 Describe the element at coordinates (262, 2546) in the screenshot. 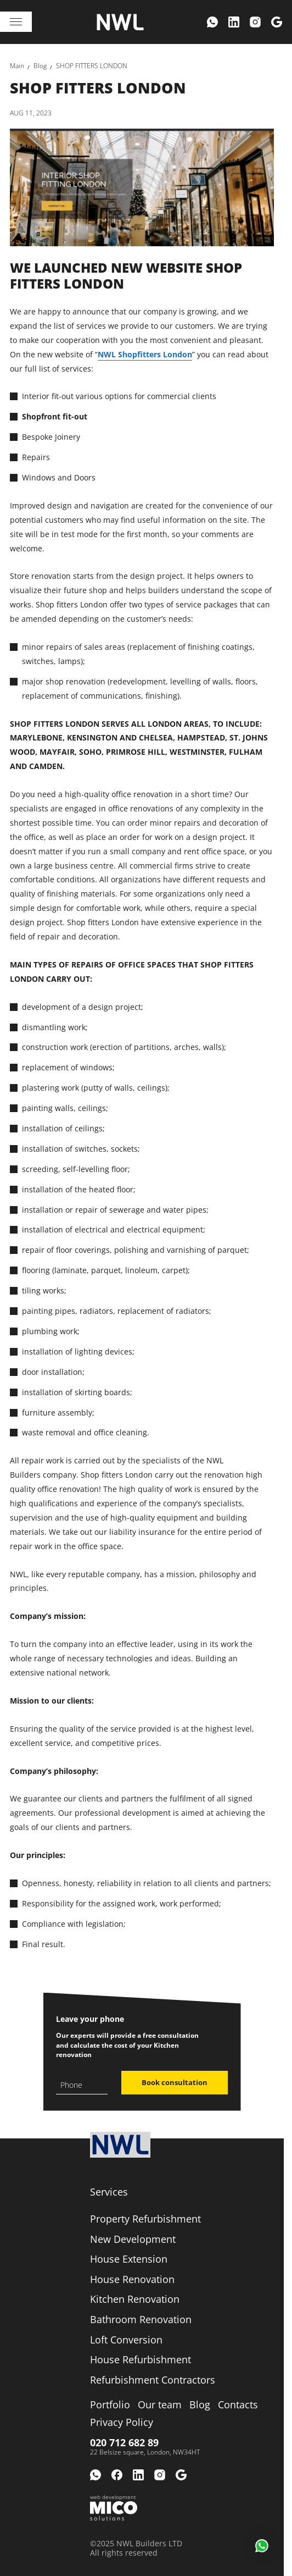

I see `[button]` at that location.